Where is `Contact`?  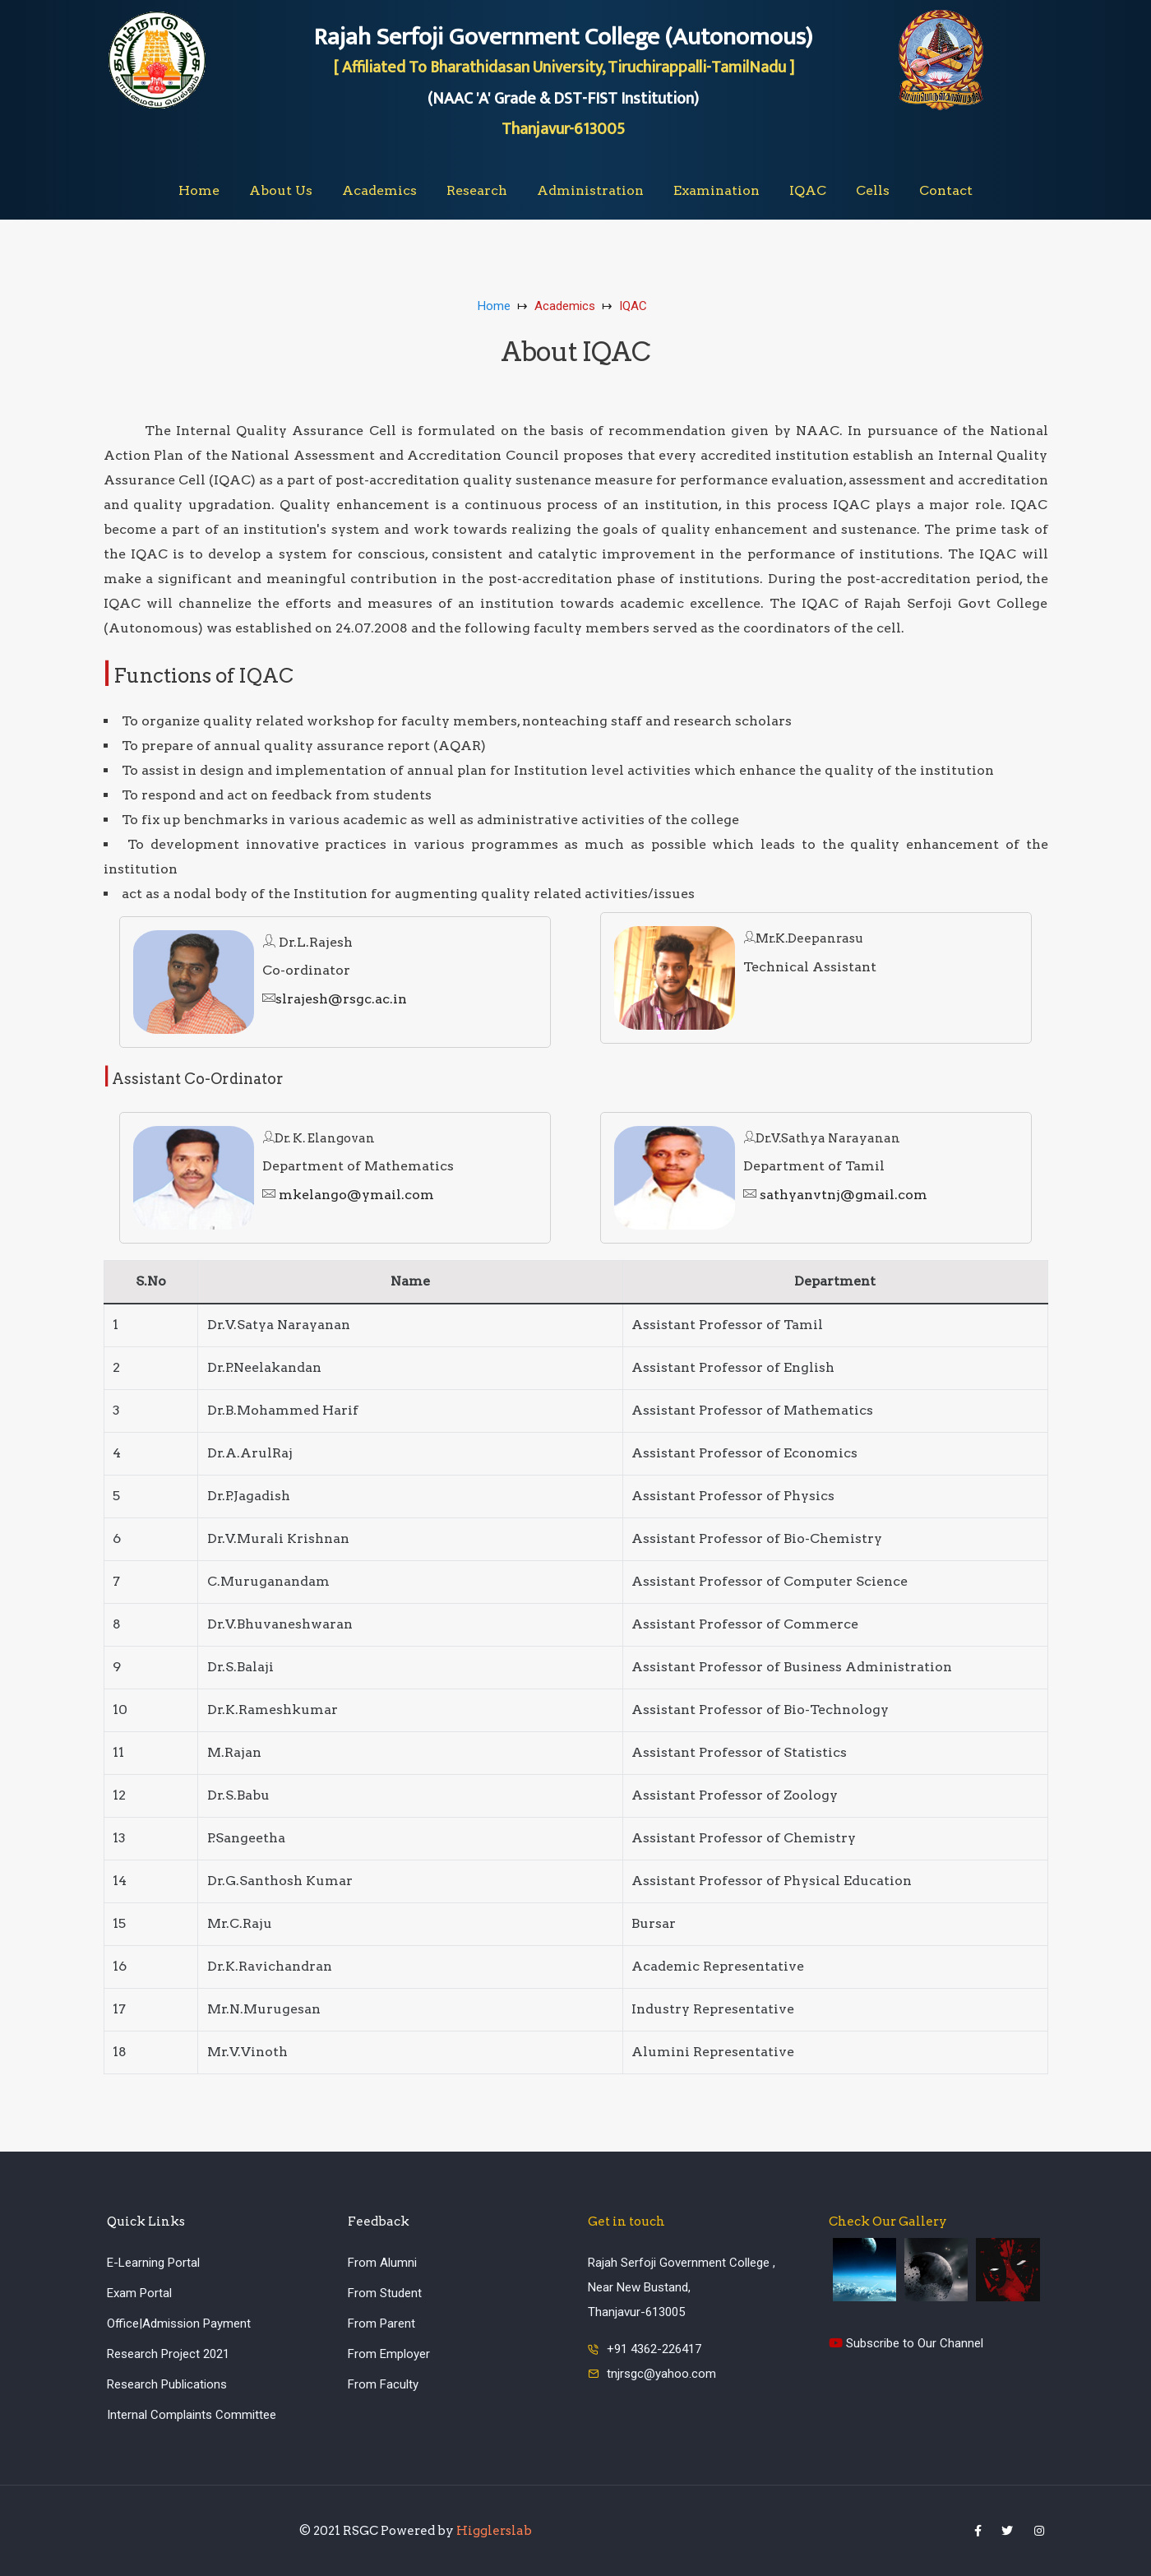
Contact is located at coordinates (946, 190).